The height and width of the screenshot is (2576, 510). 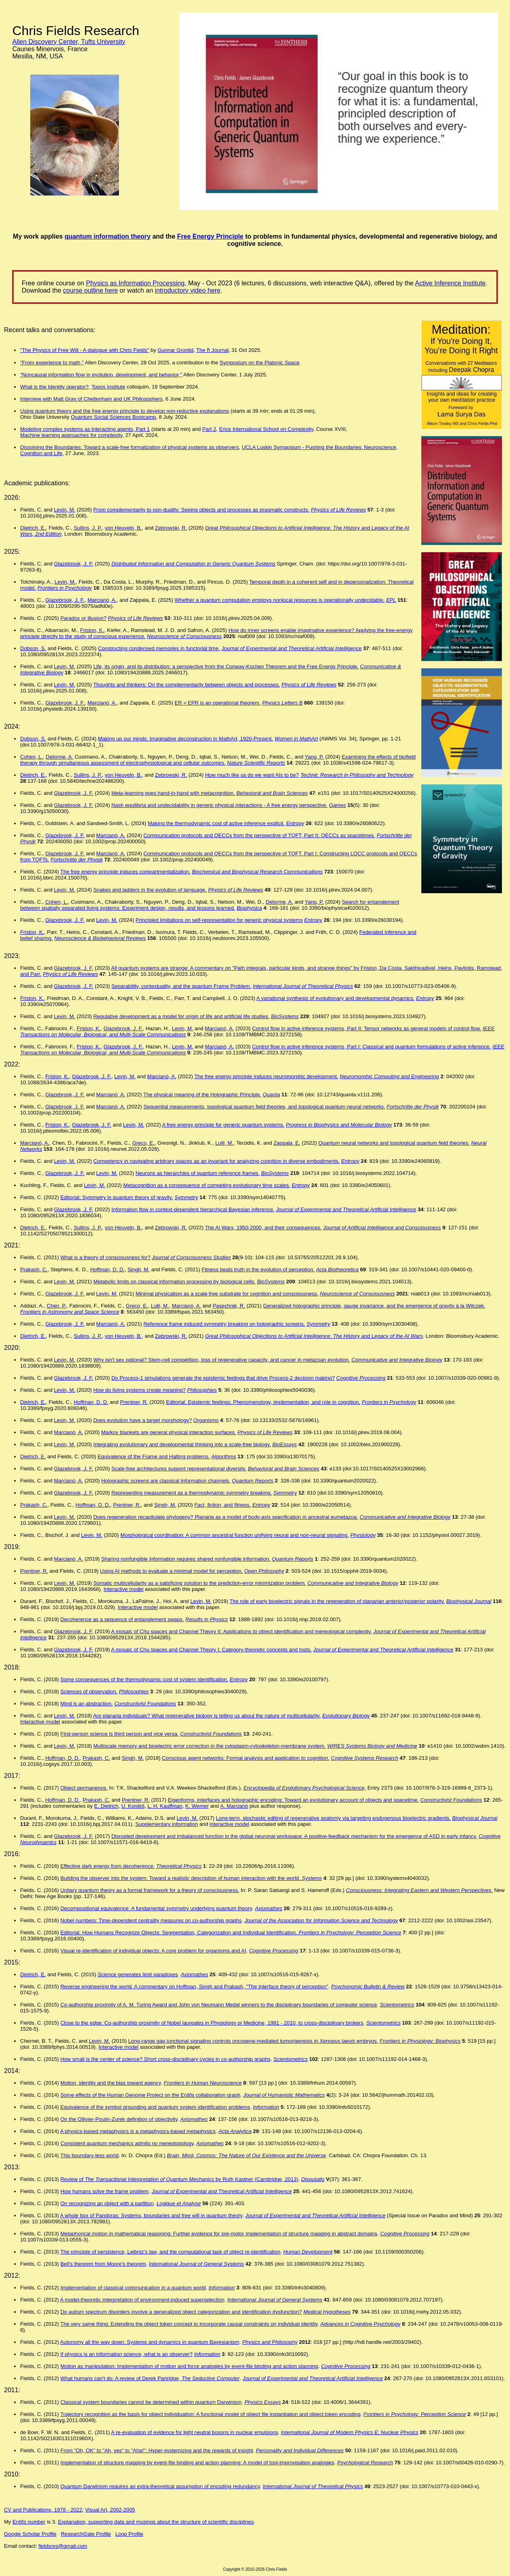 I want to click on introductory video here, so click(x=188, y=290).